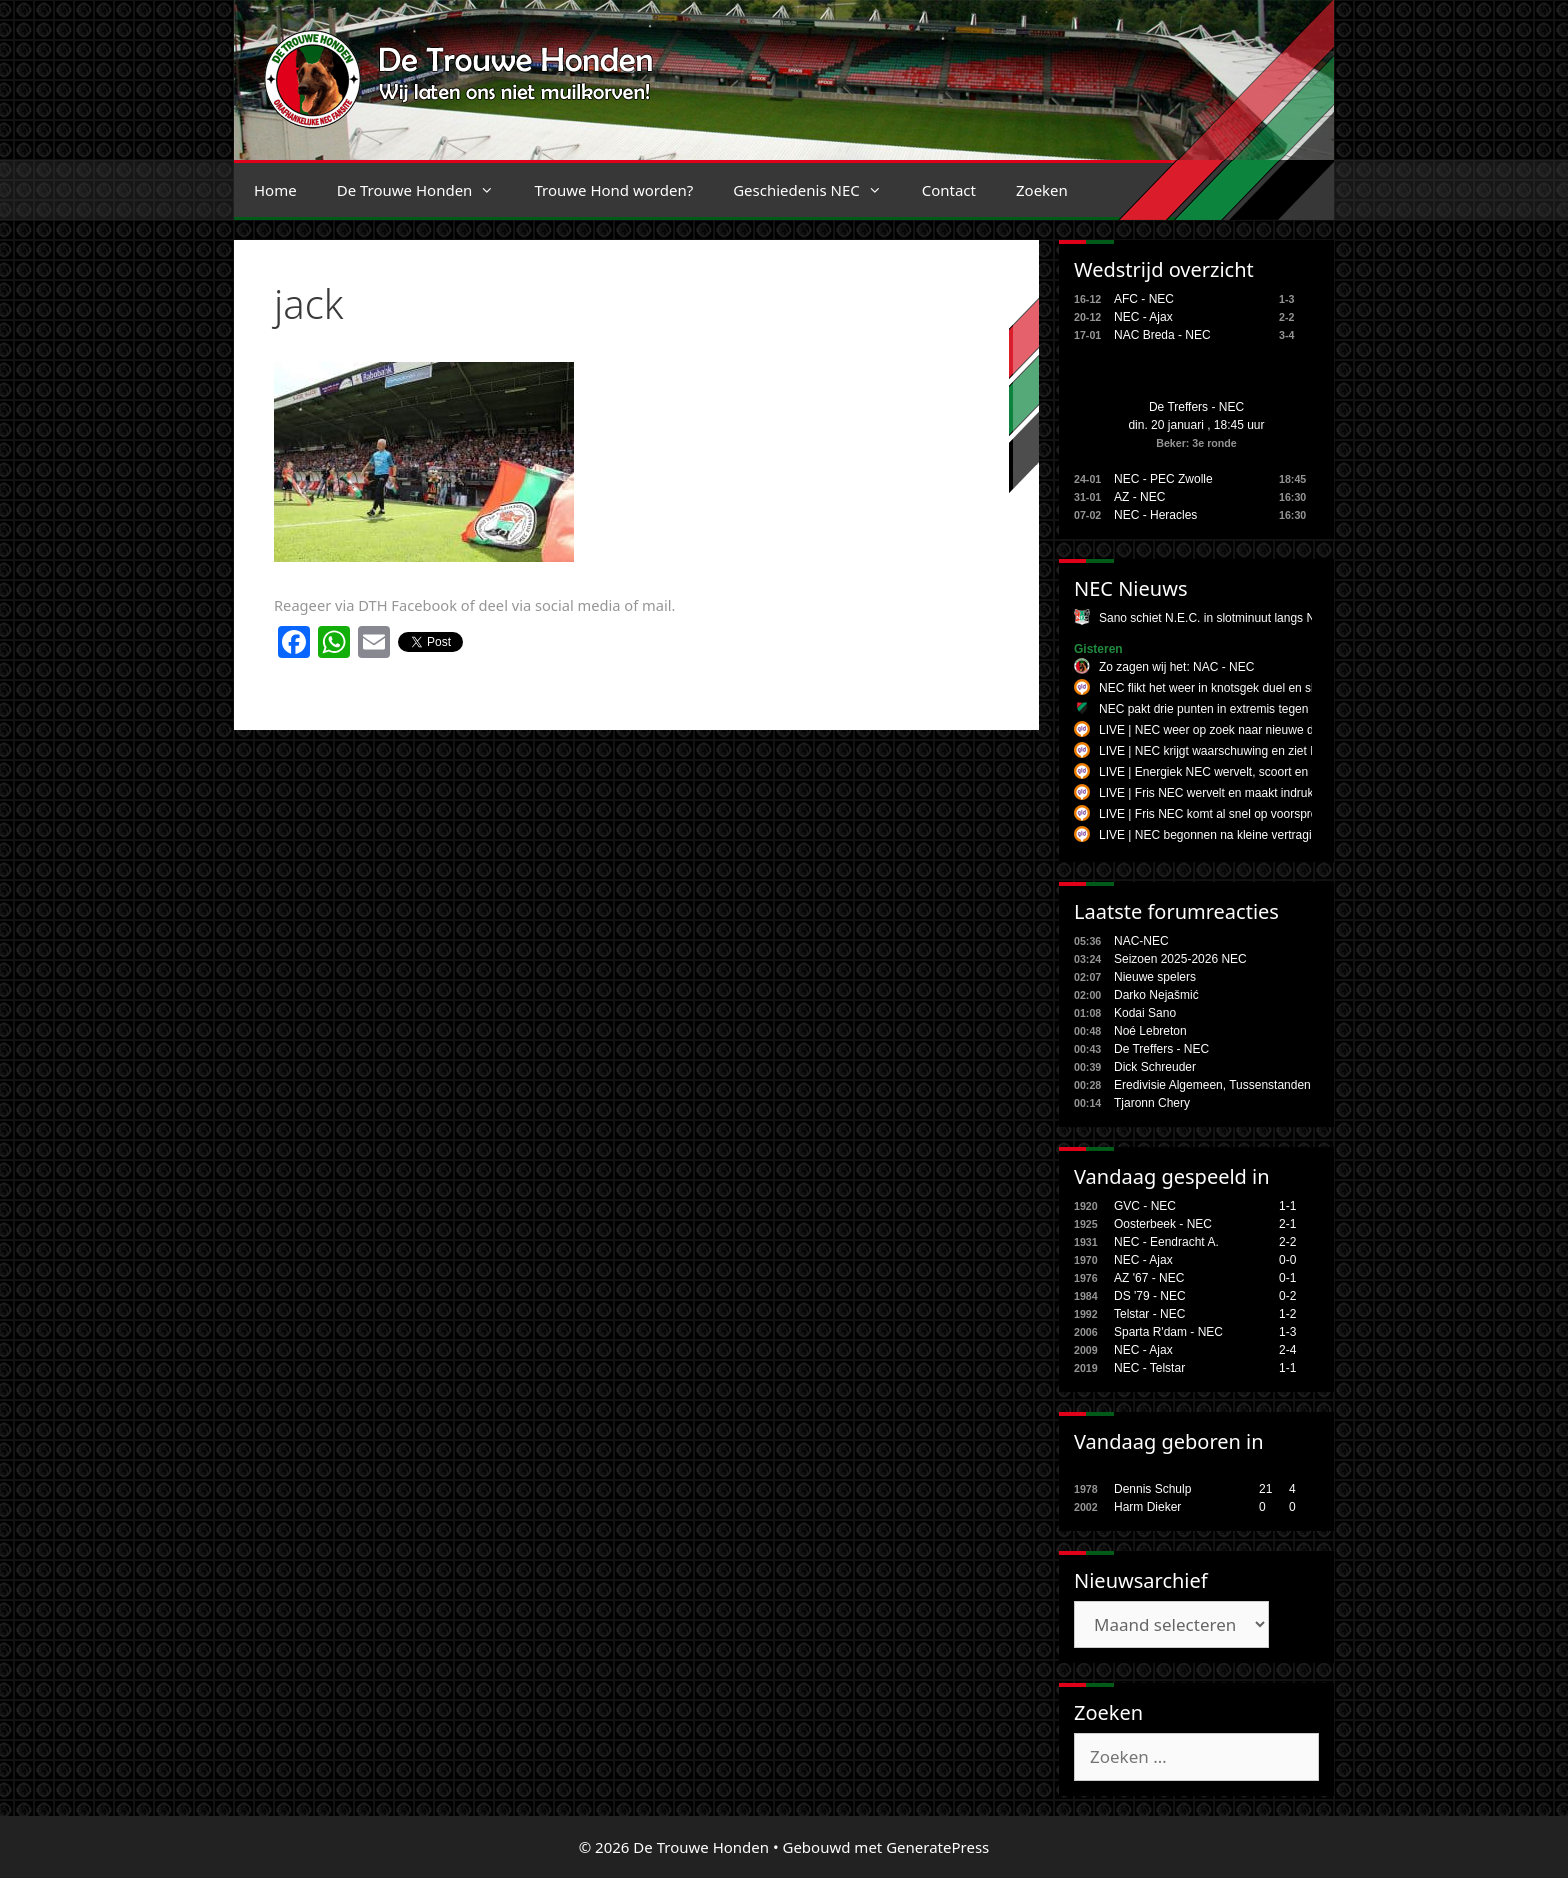  I want to click on NEC - Telstar, so click(1149, 1368).